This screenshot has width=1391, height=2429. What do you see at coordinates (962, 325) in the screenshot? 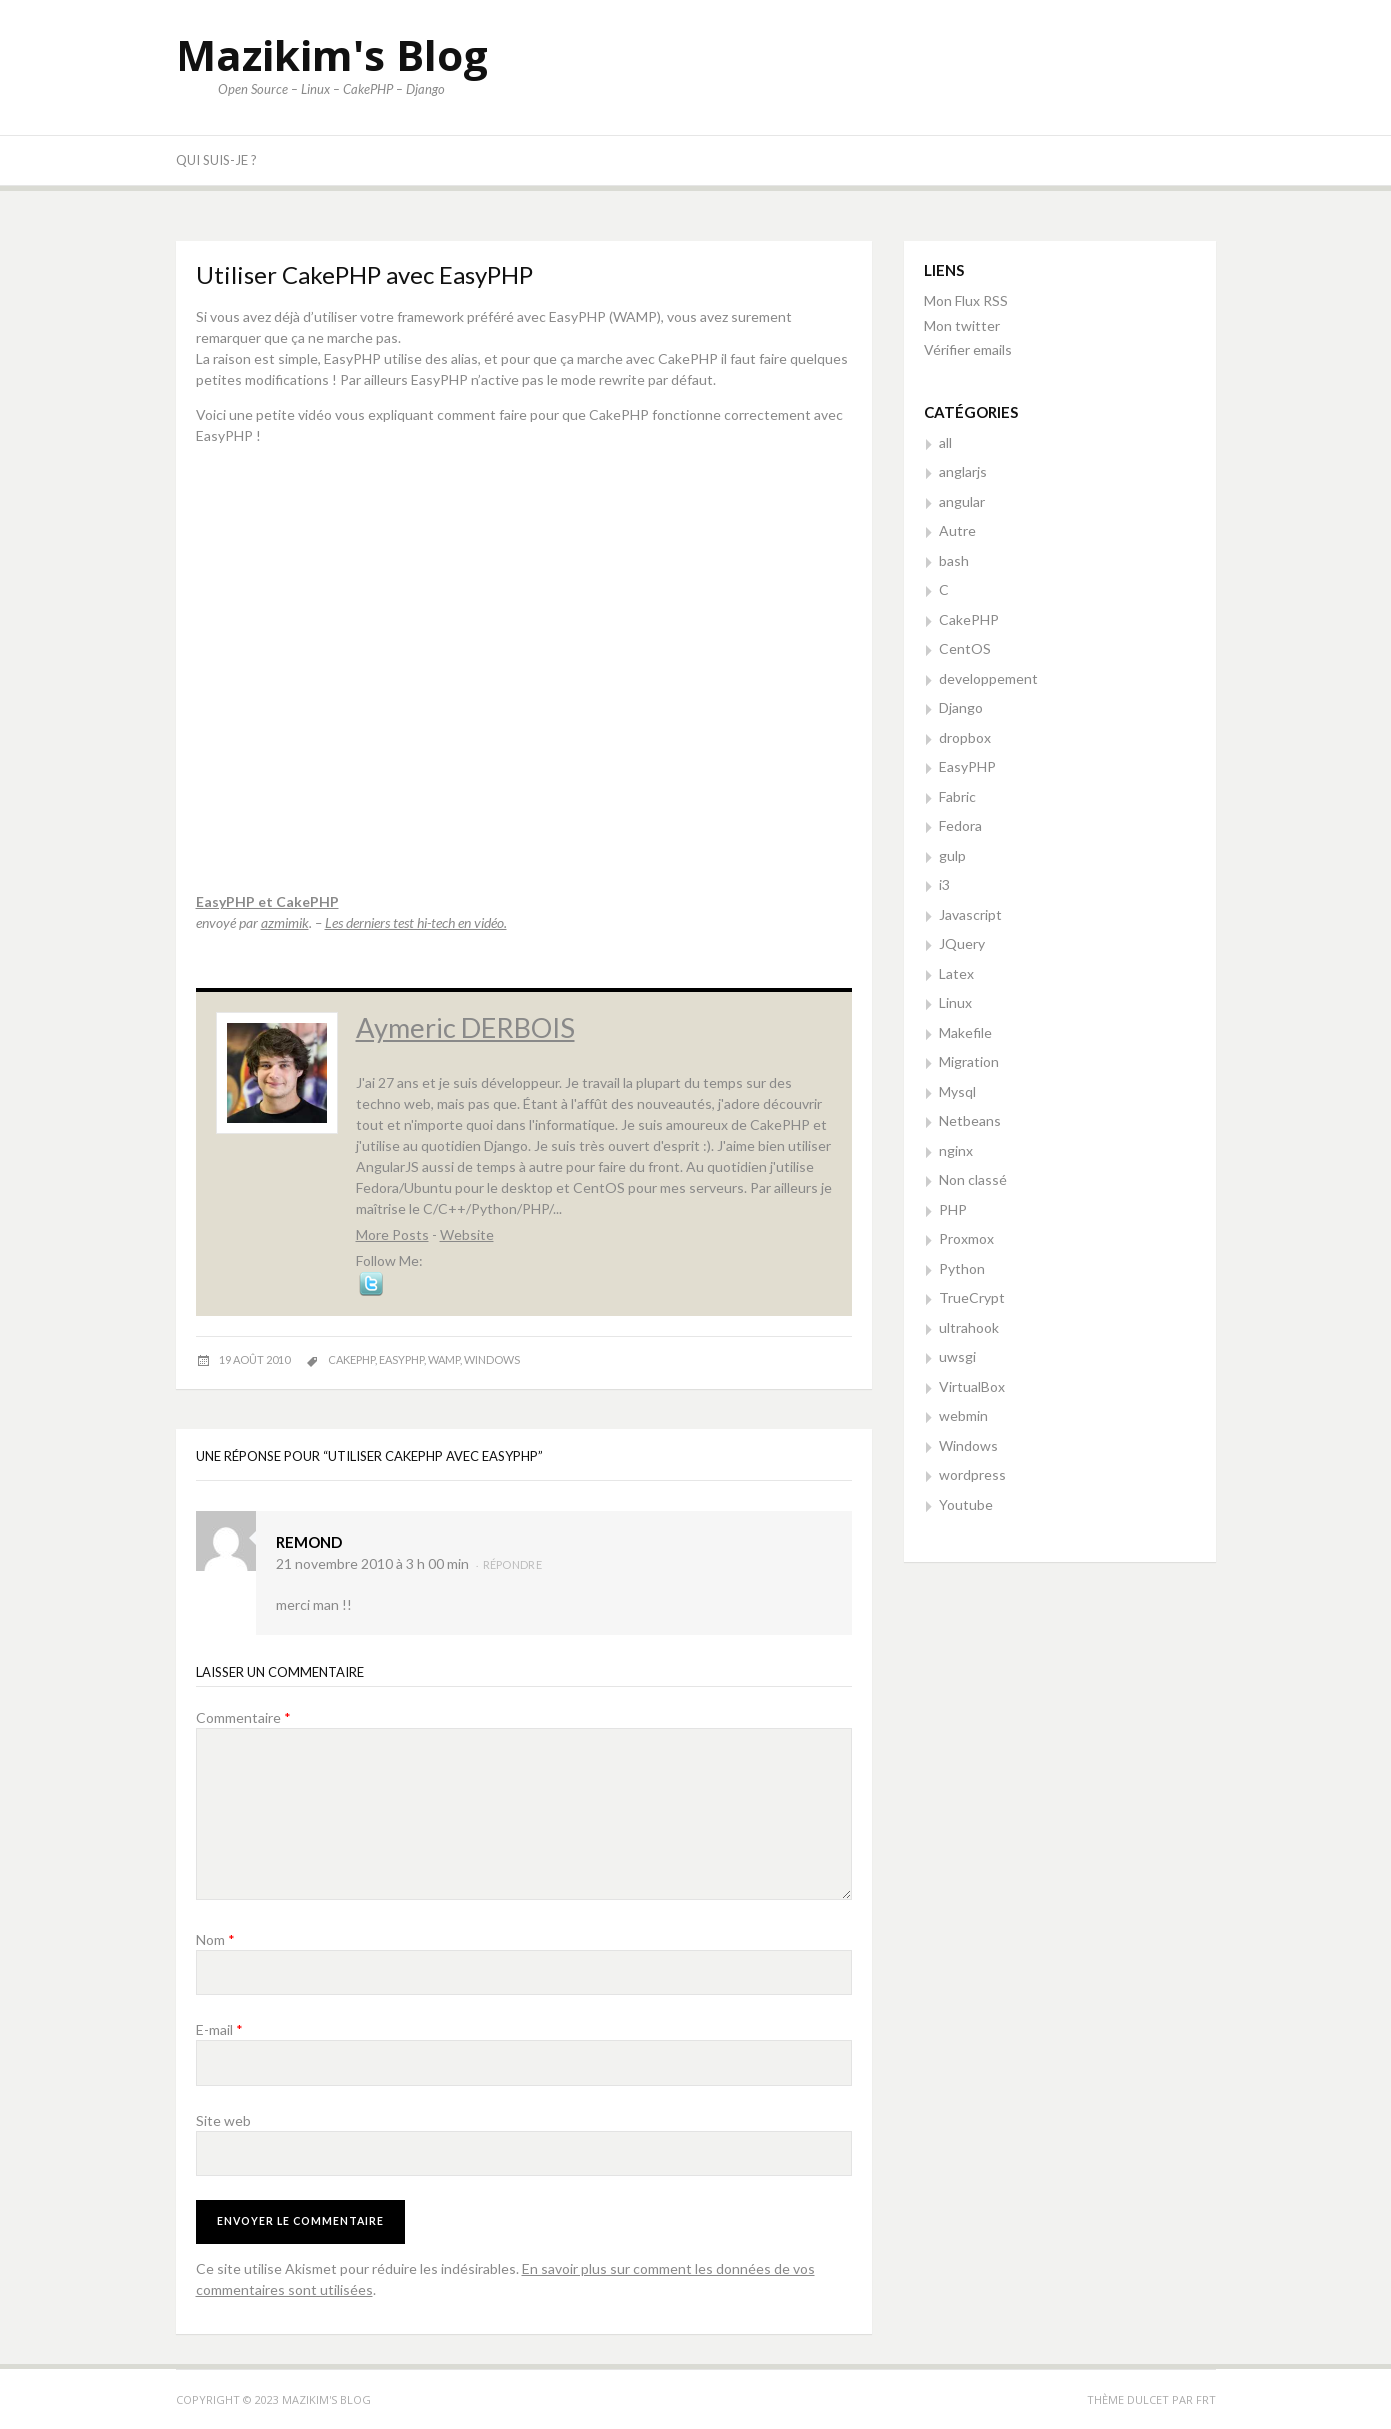
I see `Mon twitter` at bounding box center [962, 325].